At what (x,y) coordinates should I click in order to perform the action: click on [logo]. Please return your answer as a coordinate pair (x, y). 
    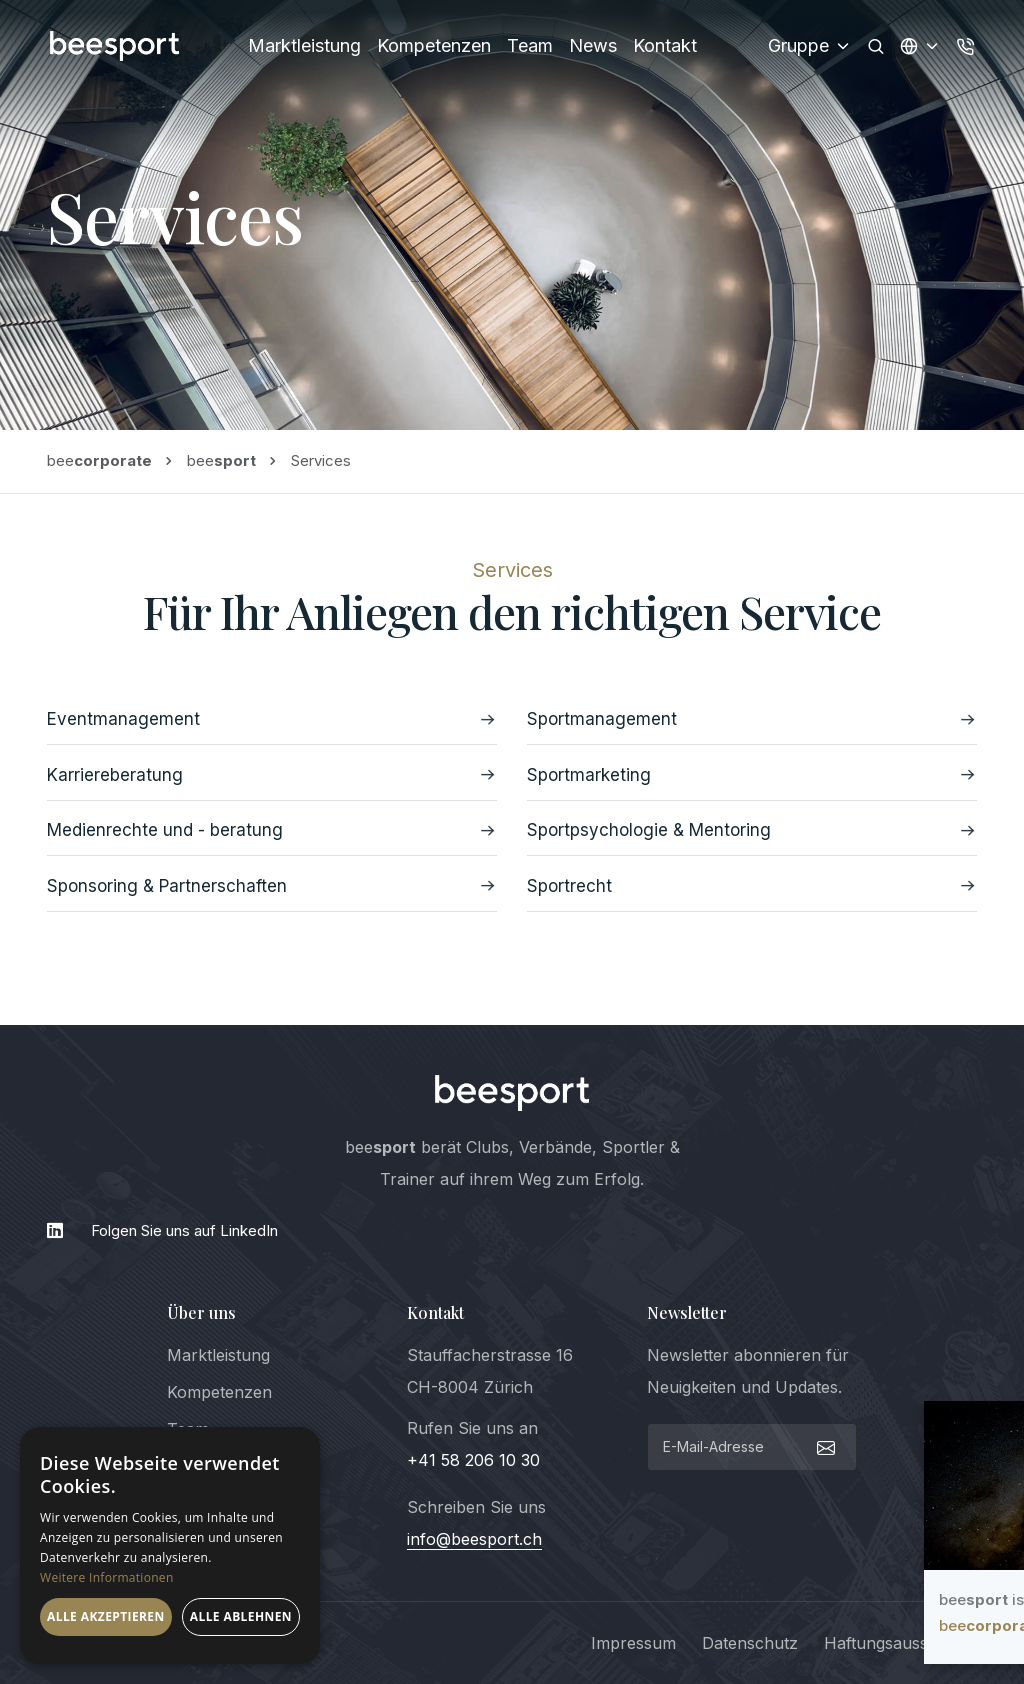
    Looking at the image, I should click on (512, 1093).